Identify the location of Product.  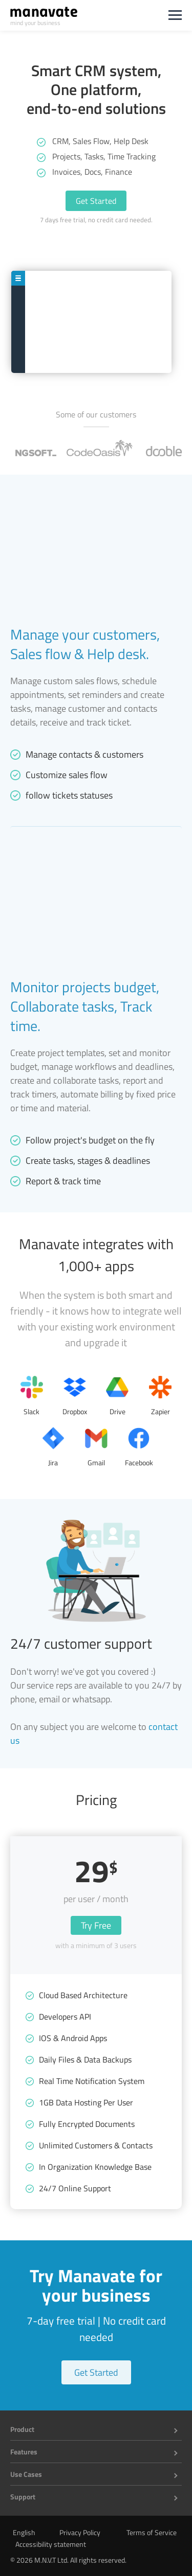
(22, 2429).